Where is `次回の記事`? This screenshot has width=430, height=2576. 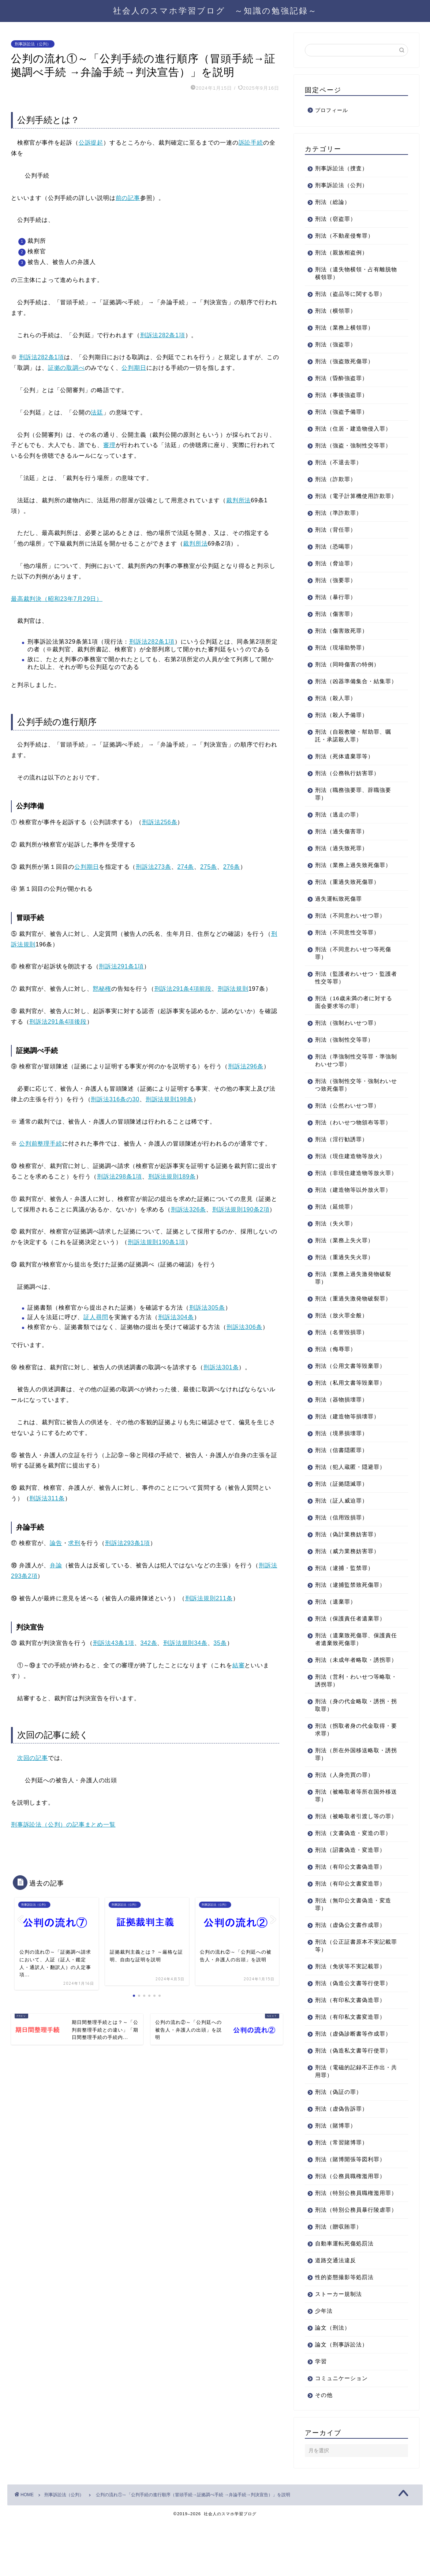 次回の記事 is located at coordinates (32, 1758).